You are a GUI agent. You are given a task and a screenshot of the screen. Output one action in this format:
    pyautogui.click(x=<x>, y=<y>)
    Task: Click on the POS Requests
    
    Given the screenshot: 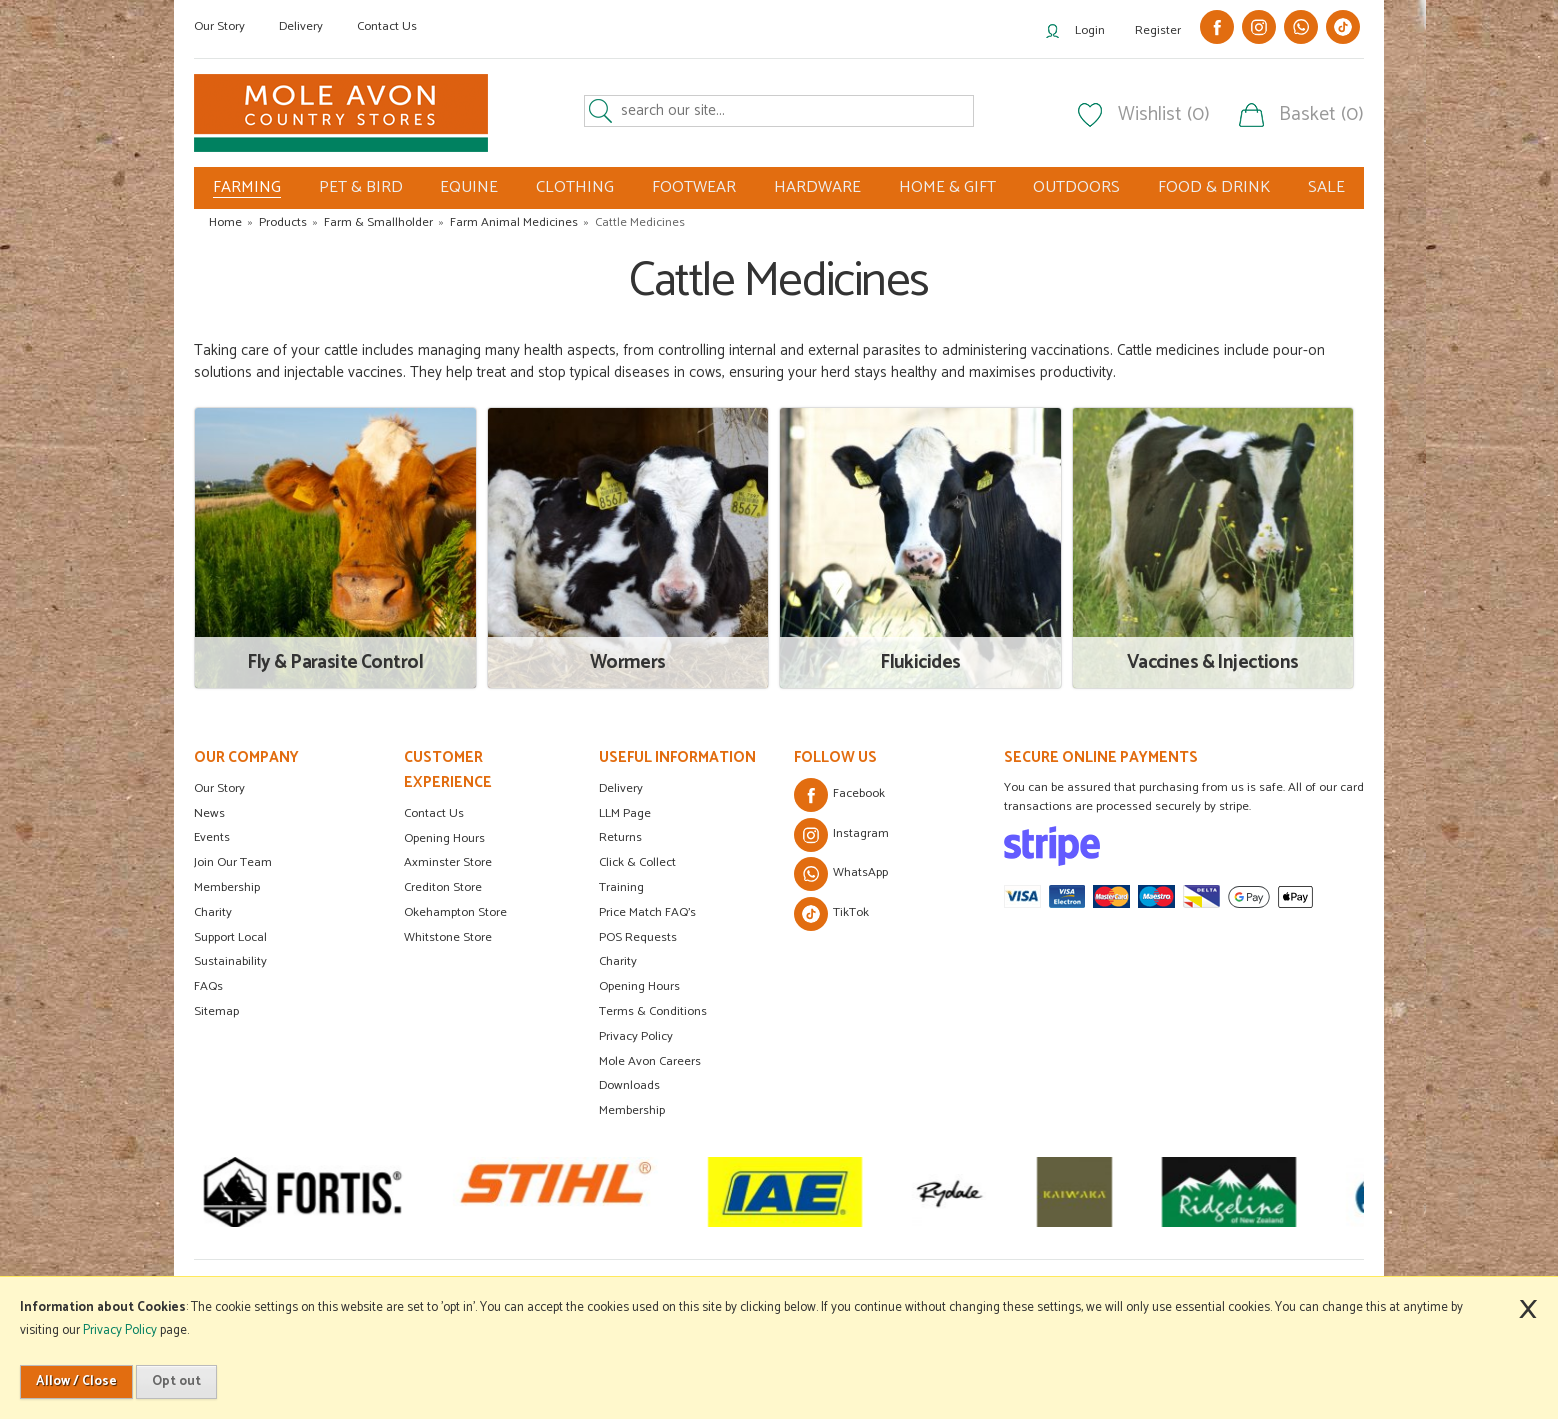 What is the action you would take?
    pyautogui.click(x=638, y=937)
    